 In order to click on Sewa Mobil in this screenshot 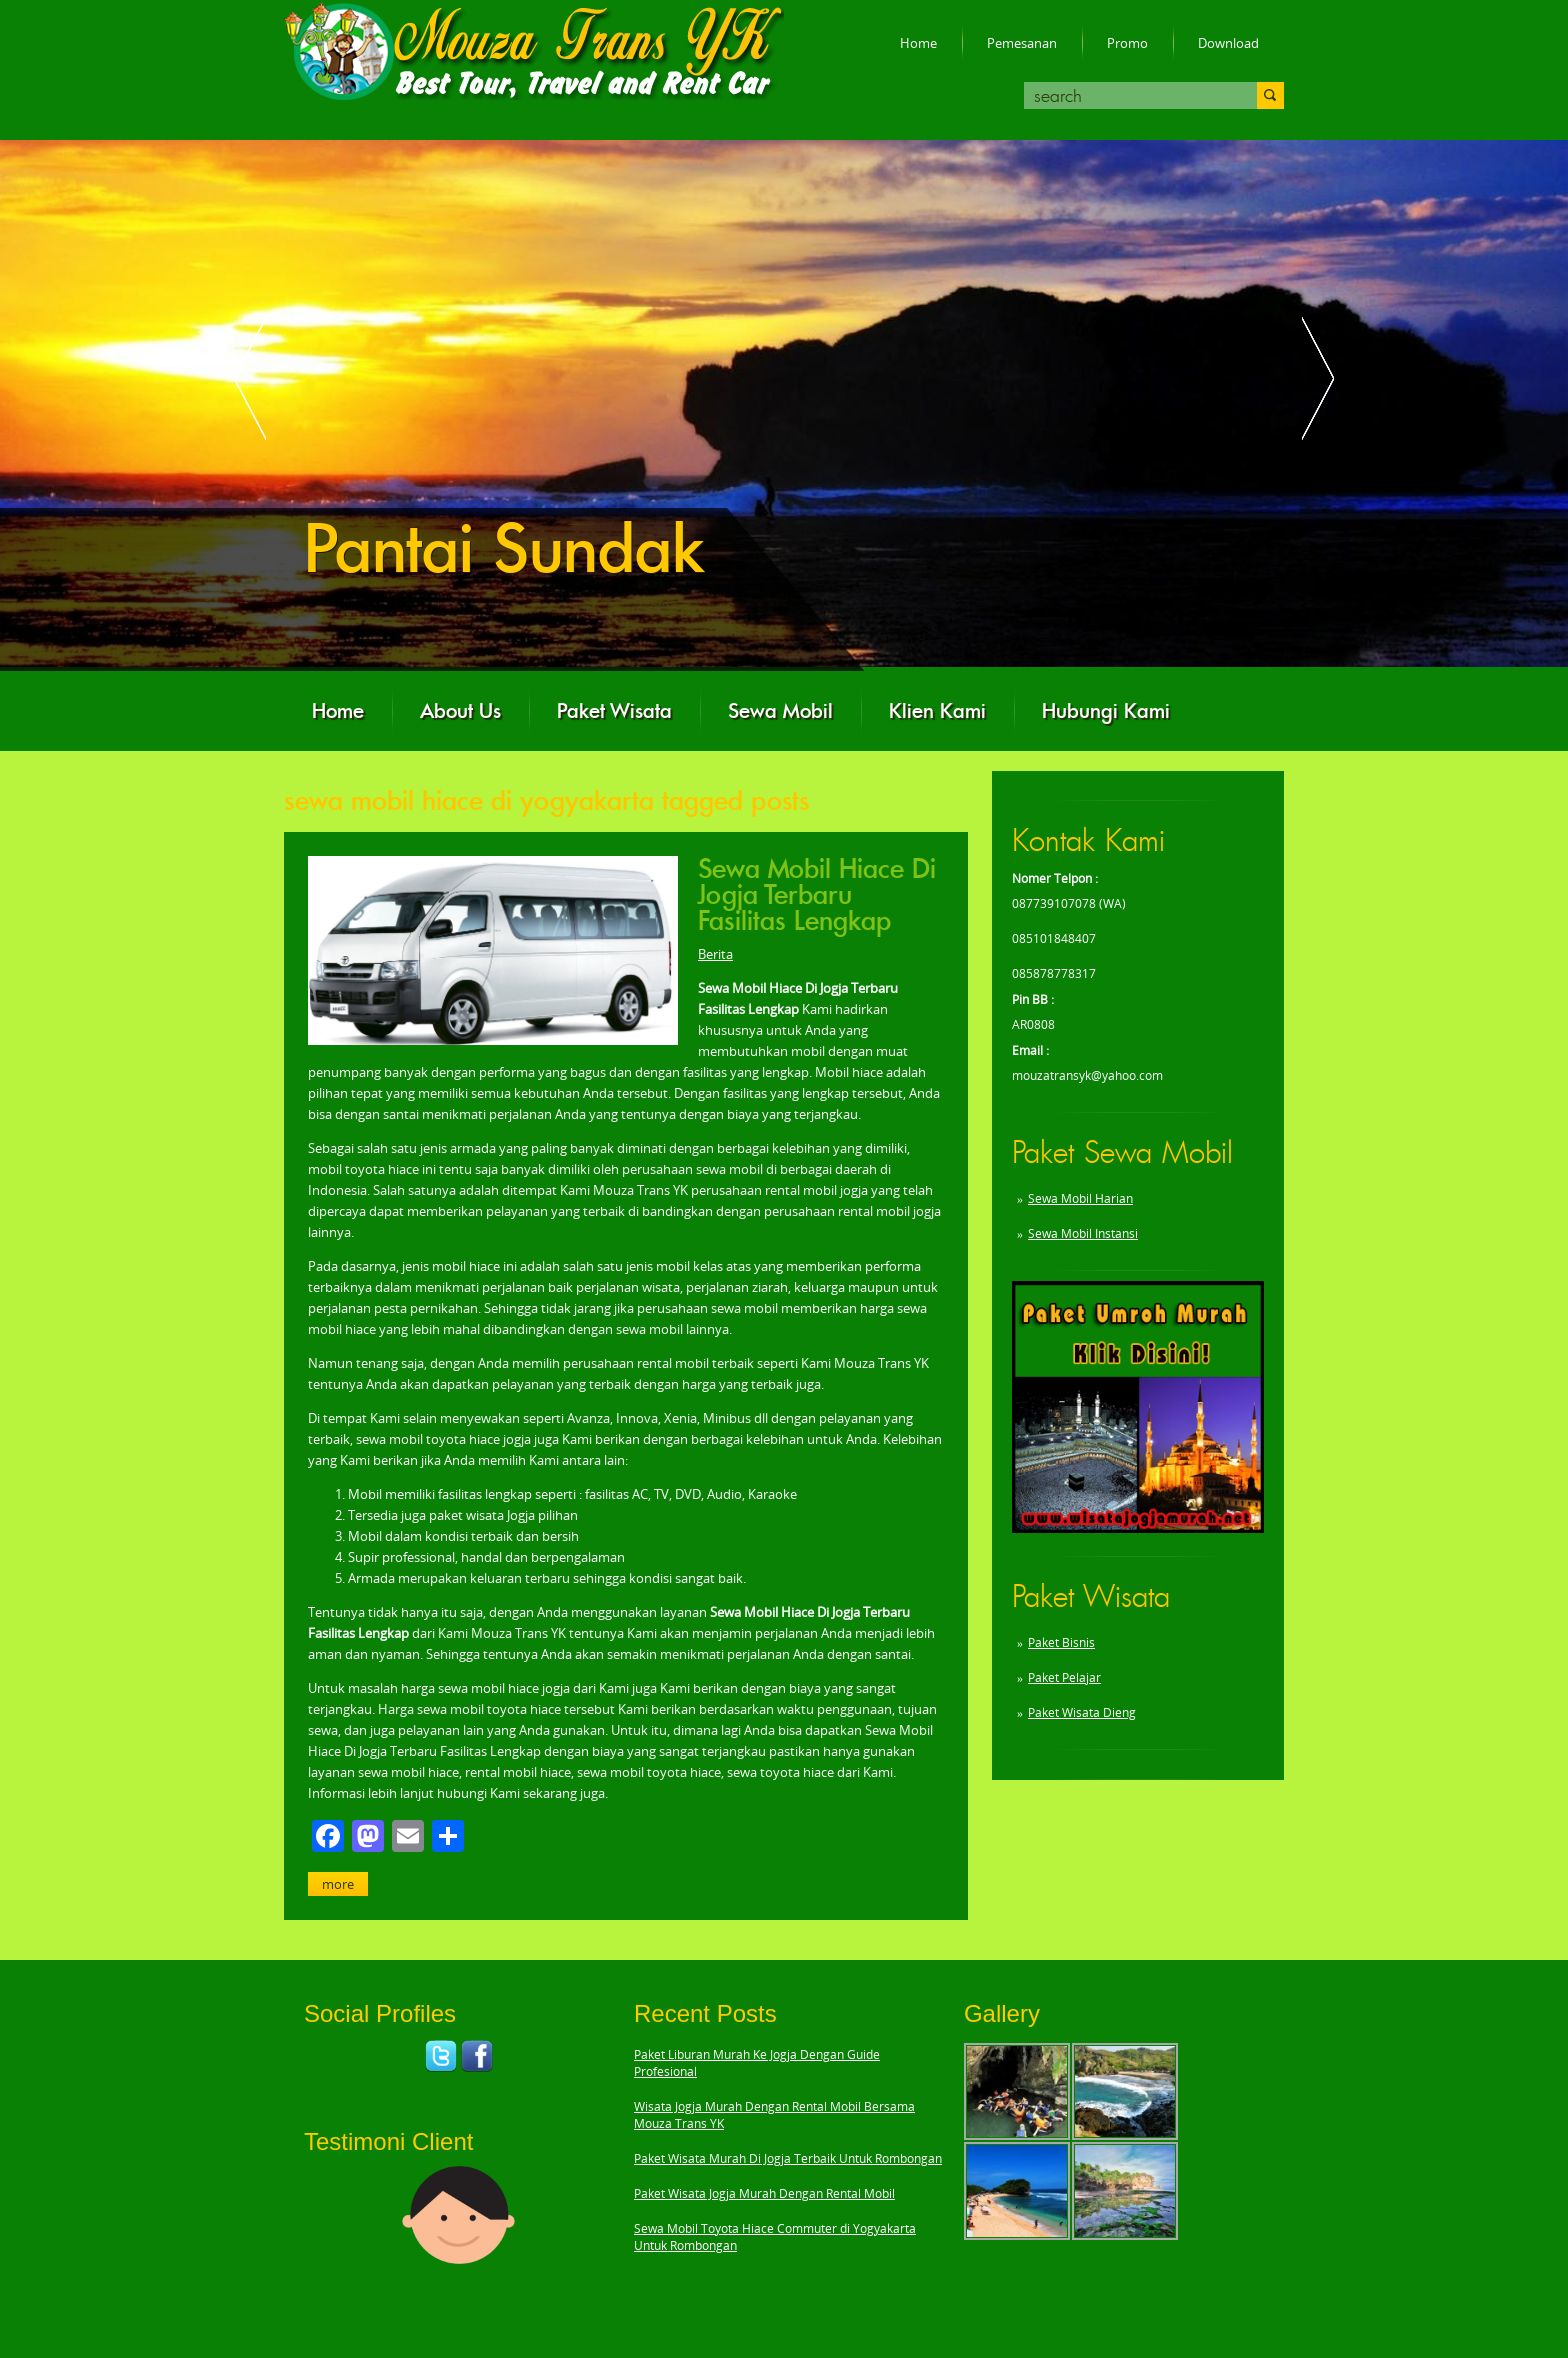, I will do `click(780, 711)`.